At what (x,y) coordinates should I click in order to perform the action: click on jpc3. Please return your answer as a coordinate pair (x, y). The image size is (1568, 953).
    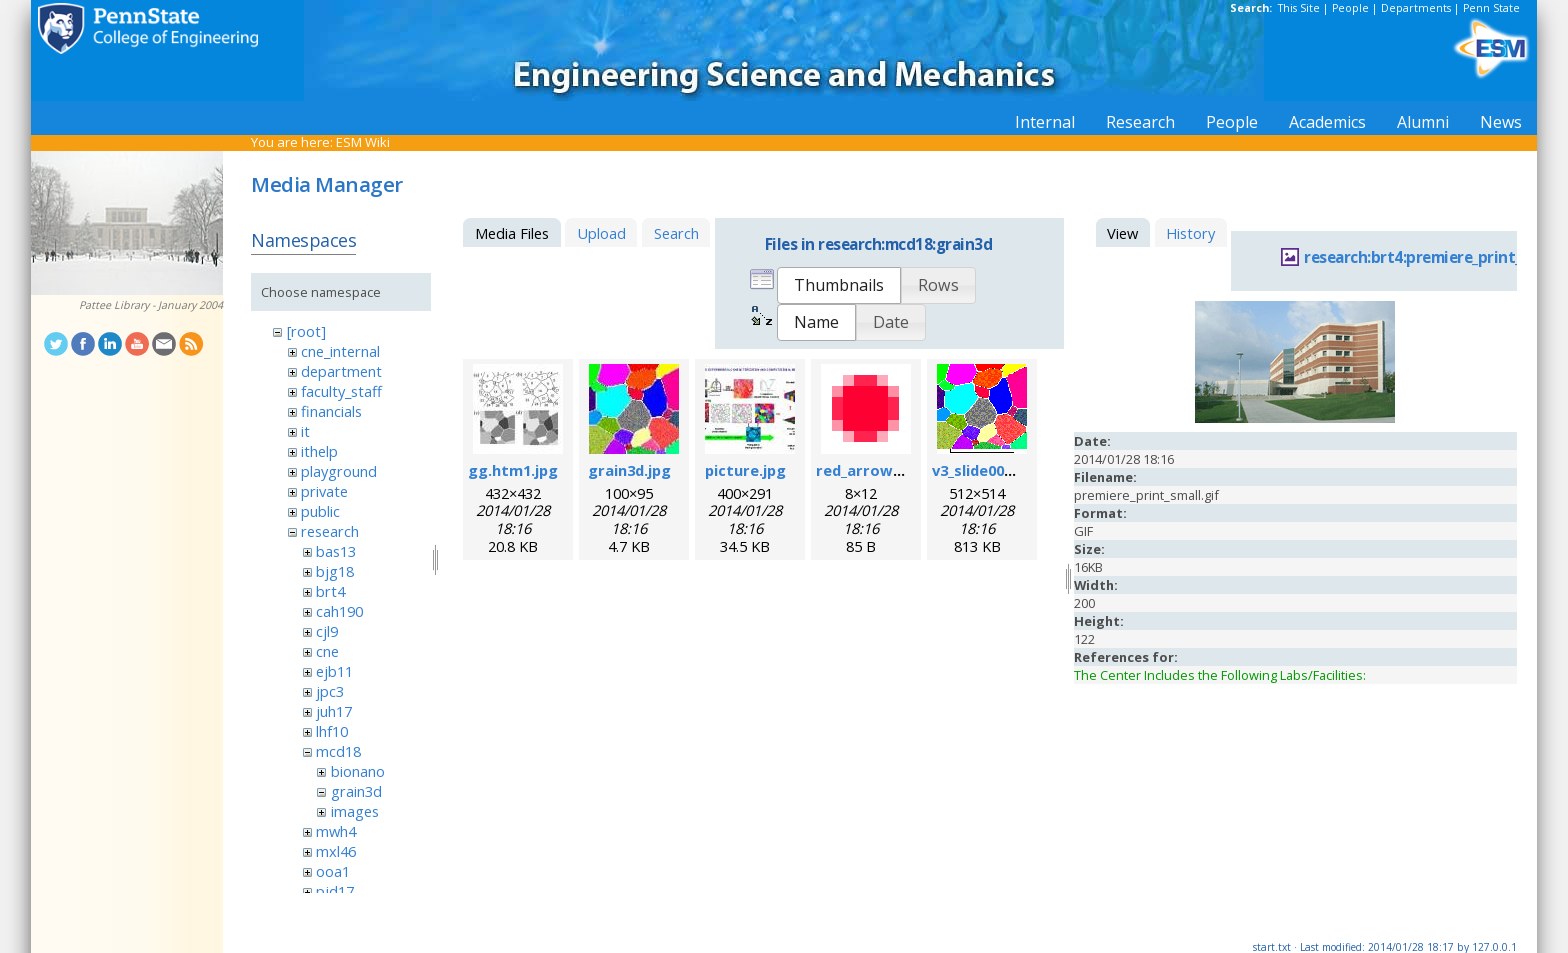
    Looking at the image, I should click on (330, 691).